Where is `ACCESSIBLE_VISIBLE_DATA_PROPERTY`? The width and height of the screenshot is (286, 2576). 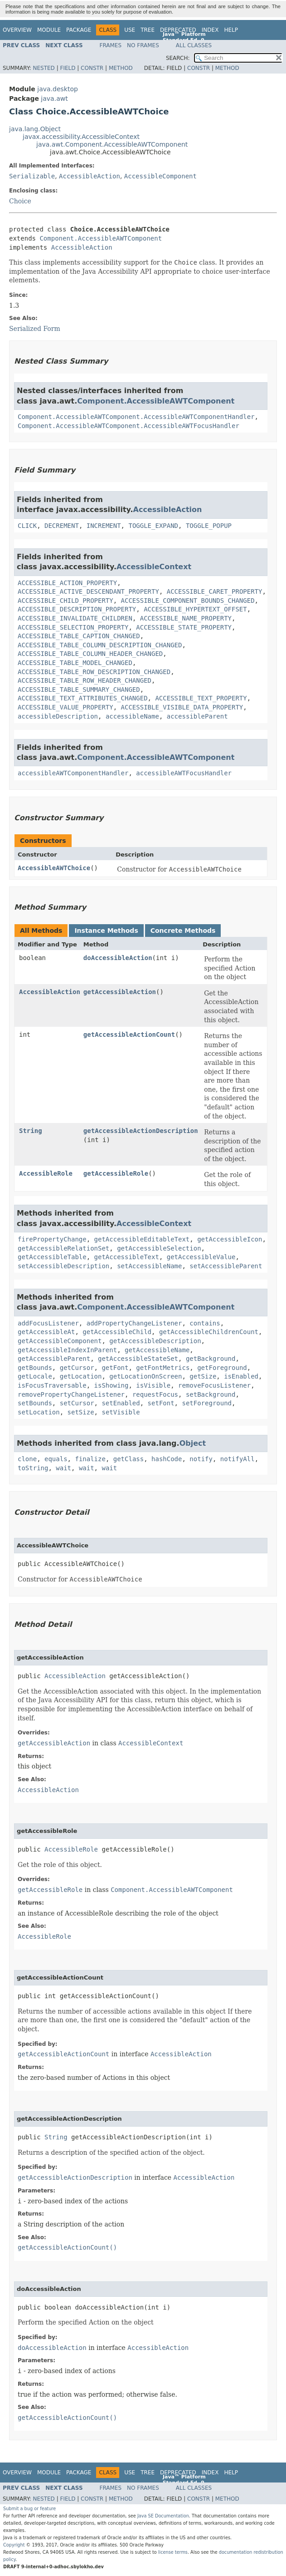
ACCESSIBLE_VISIBLE_DATA_PROPERTY is located at coordinates (182, 707).